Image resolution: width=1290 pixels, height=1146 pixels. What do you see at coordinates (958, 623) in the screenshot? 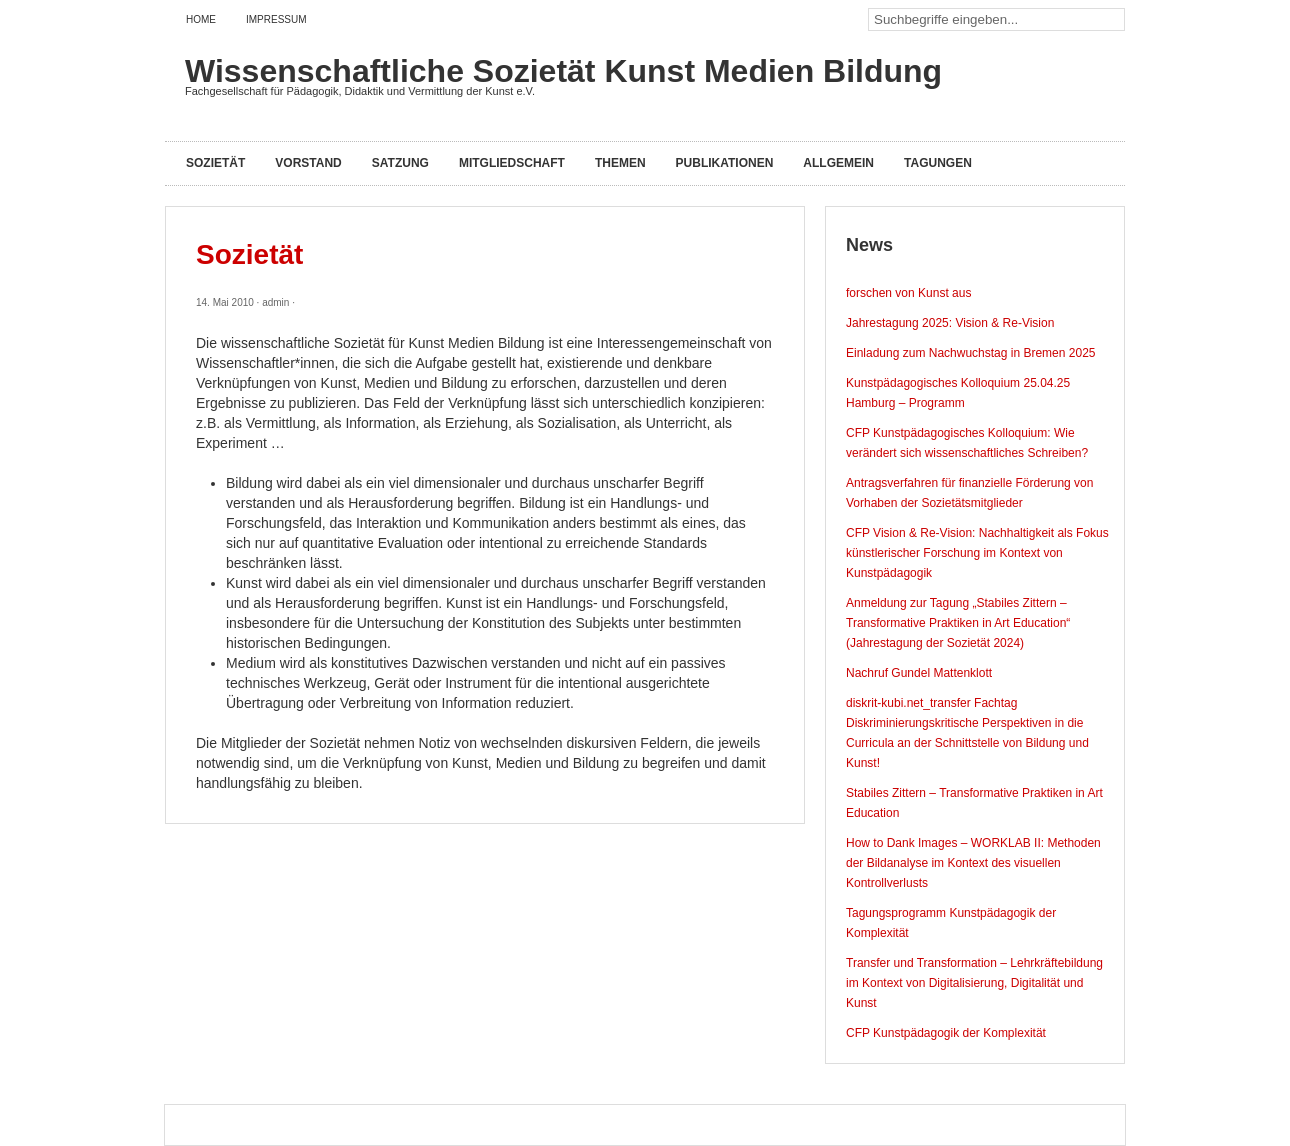
I see `Anmeldung zur Tagung „Stabiles Zittern – Transformative Praktiken in Art Education“ (Jahrestagung der Sozietät 2024)` at bounding box center [958, 623].